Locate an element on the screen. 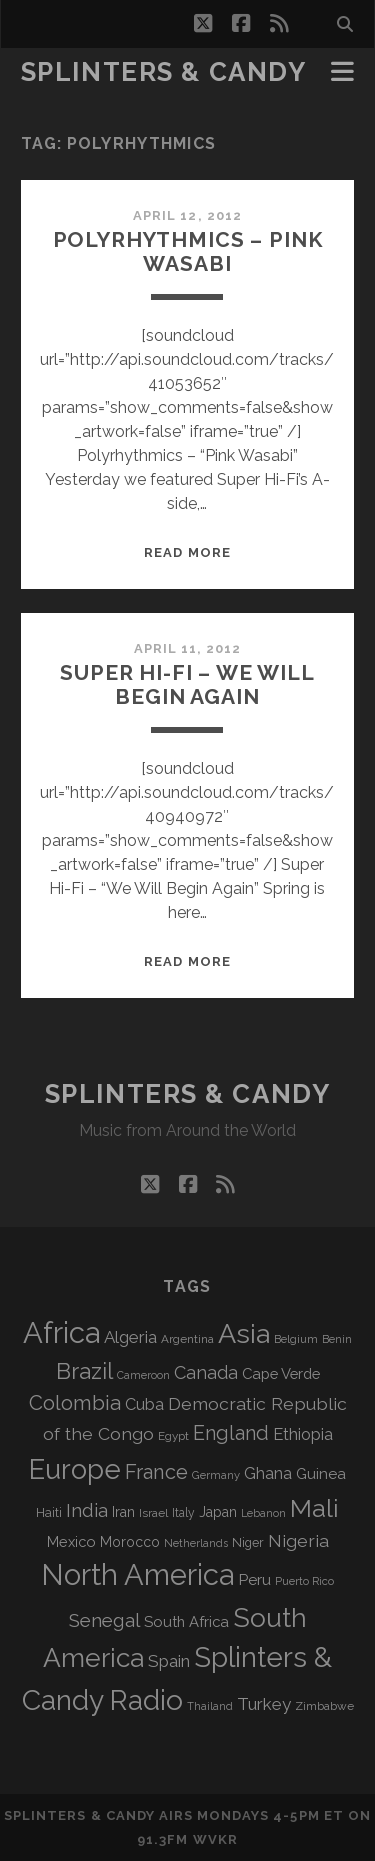 The image size is (375, 1861). Nigeria [Nigeria (150 items)] is located at coordinates (298, 1540).